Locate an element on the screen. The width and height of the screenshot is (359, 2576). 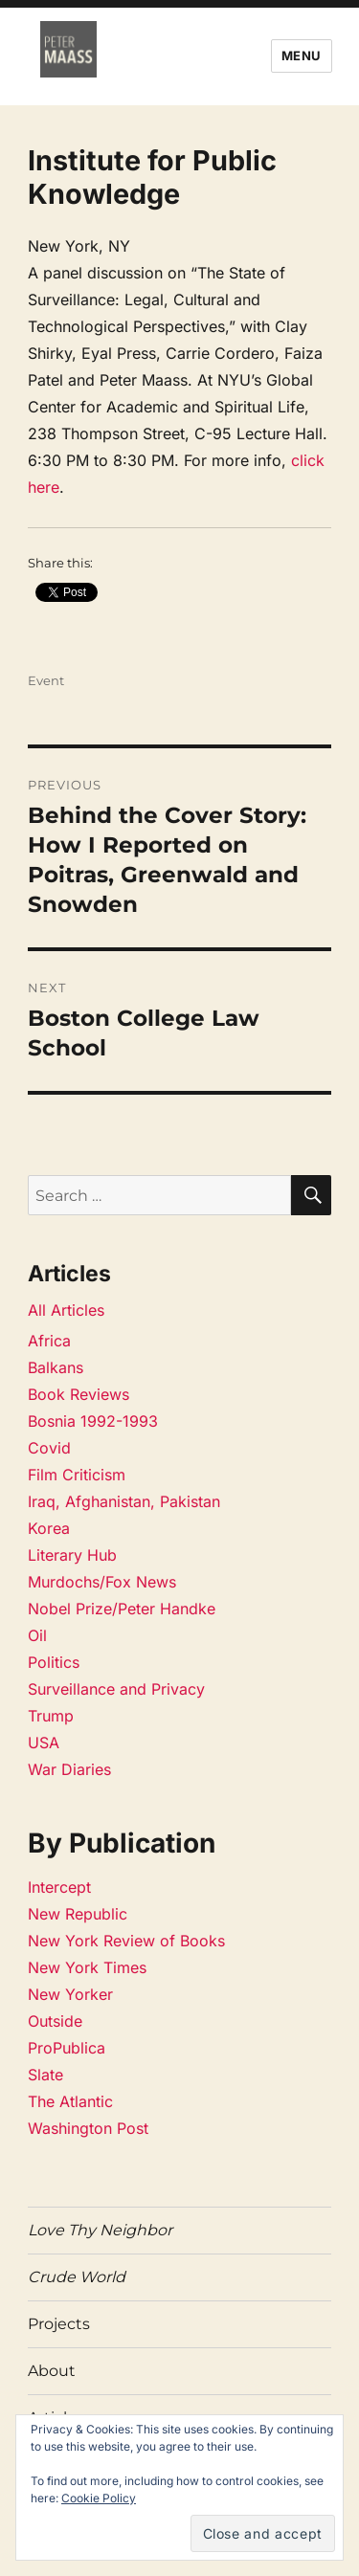
Murdochs/Fox News is located at coordinates (102, 1581).